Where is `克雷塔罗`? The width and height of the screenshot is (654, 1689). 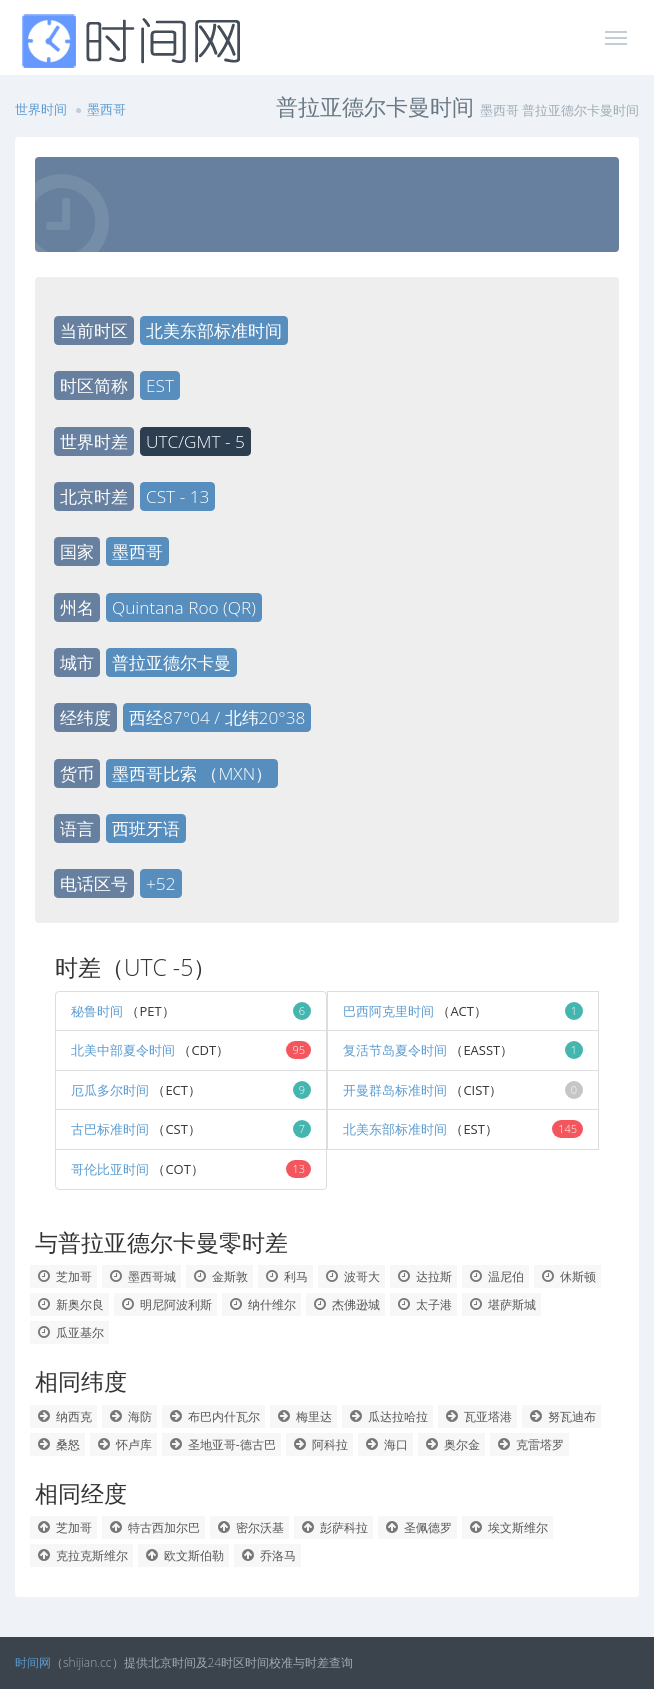 克雷塔罗 is located at coordinates (529, 1444).